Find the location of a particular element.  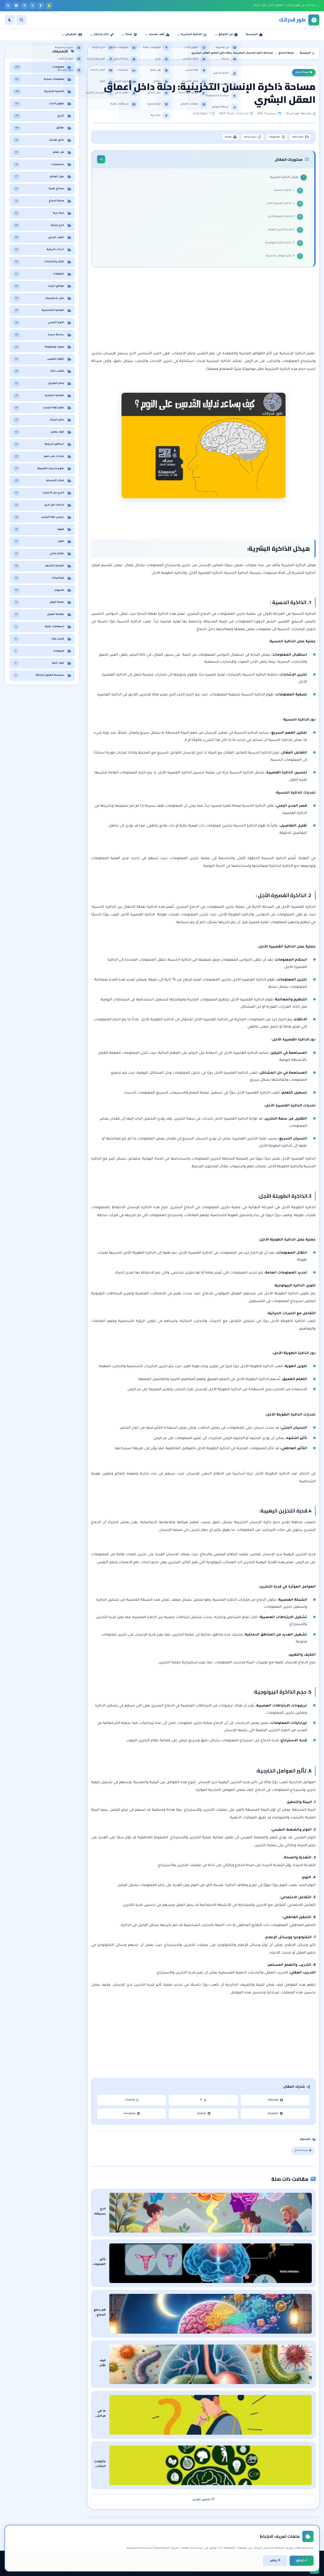

[الوضع] is located at coordinates (10, 20).